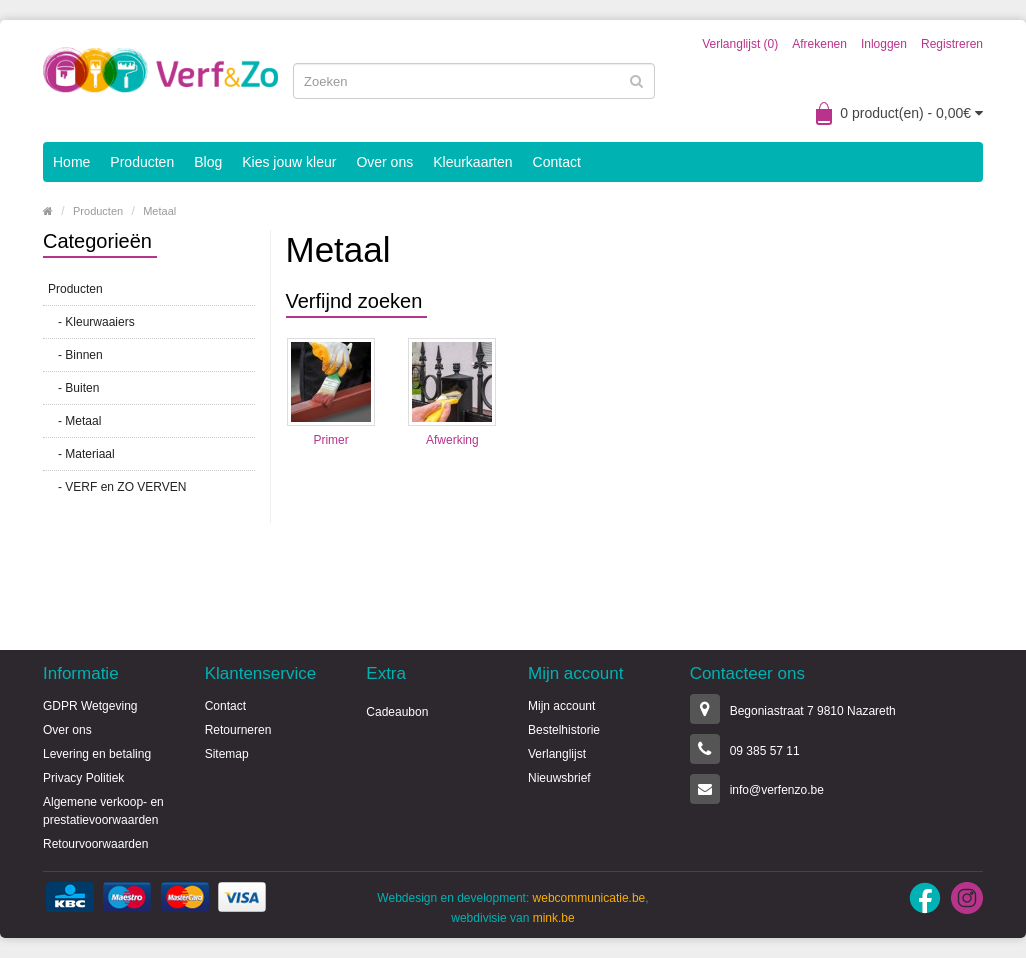  I want to click on - Binnen, so click(75, 355).